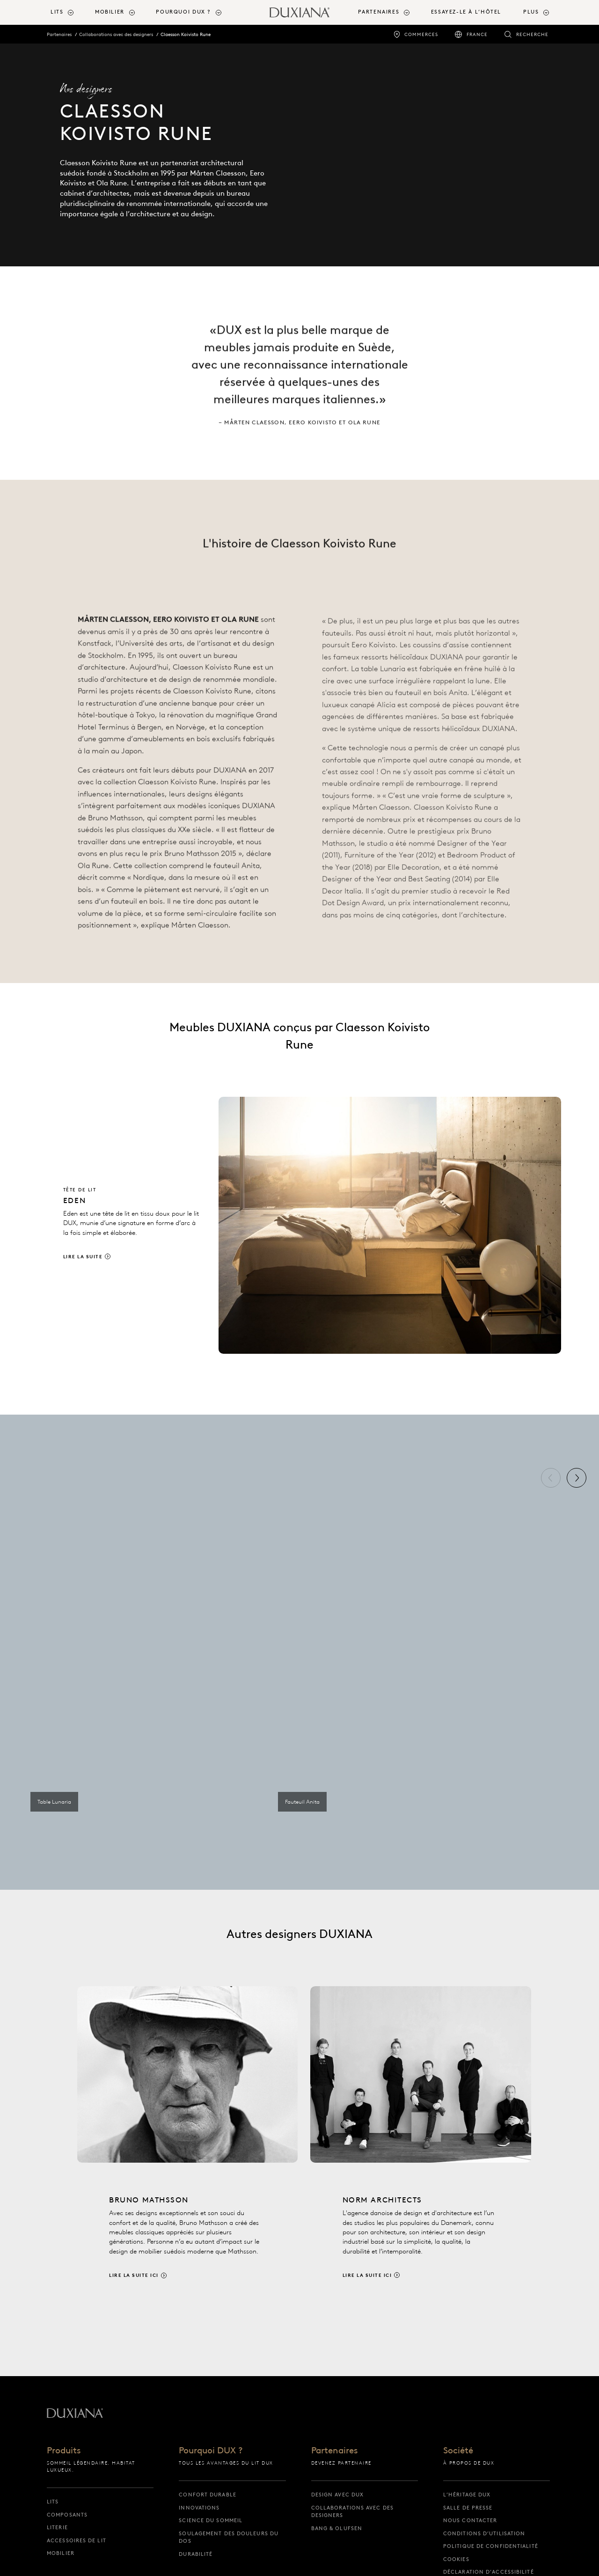  Describe the element at coordinates (470, 2520) in the screenshot. I see `Nous contacter [nous contacter]` at that location.